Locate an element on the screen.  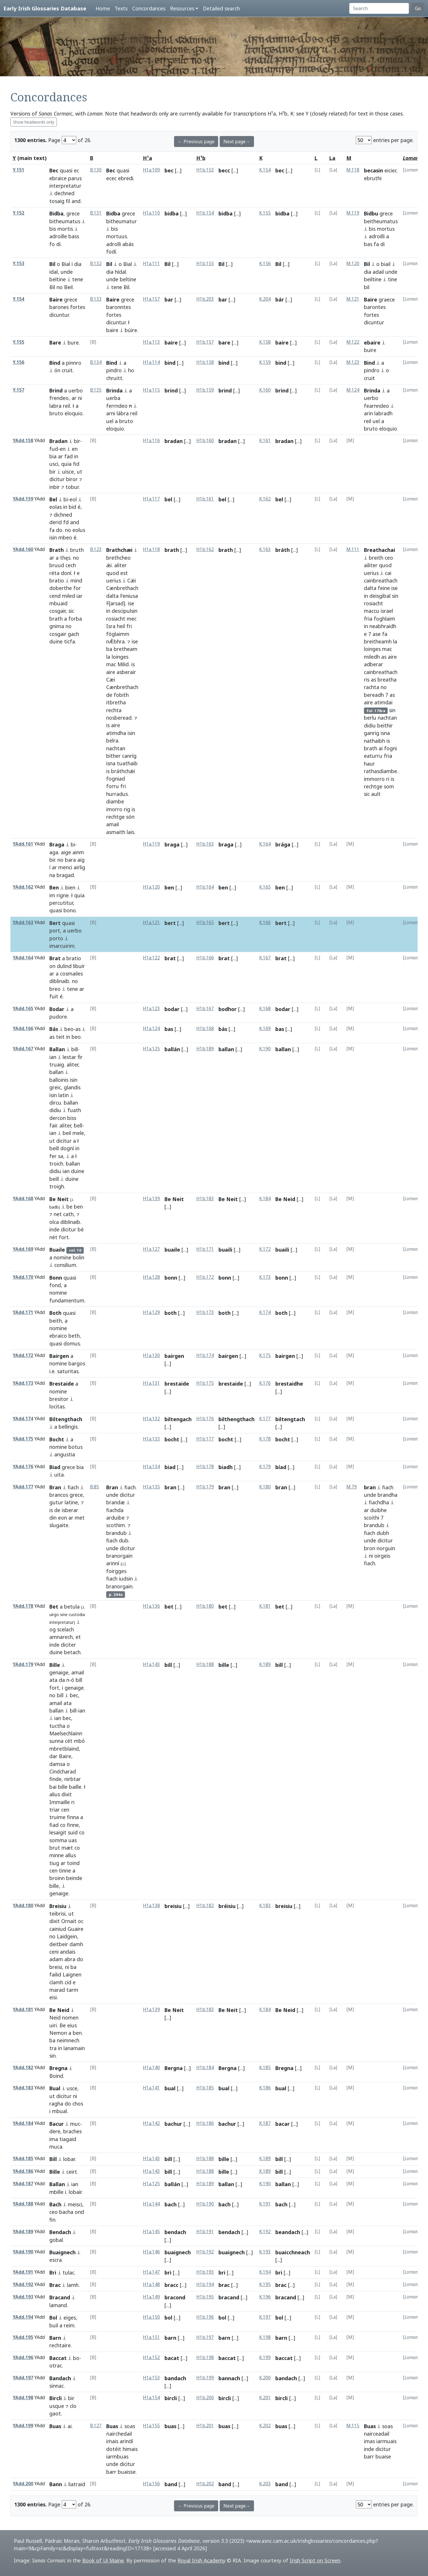
beithir is located at coordinates (385, 725).